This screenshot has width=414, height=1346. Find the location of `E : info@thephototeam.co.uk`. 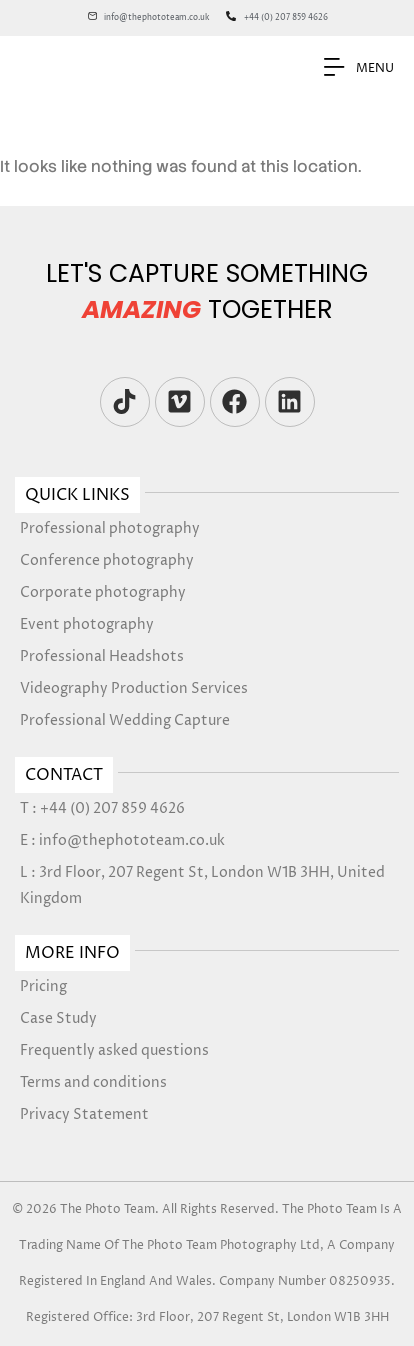

E : info@thephototeam.co.uk is located at coordinates (122, 840).